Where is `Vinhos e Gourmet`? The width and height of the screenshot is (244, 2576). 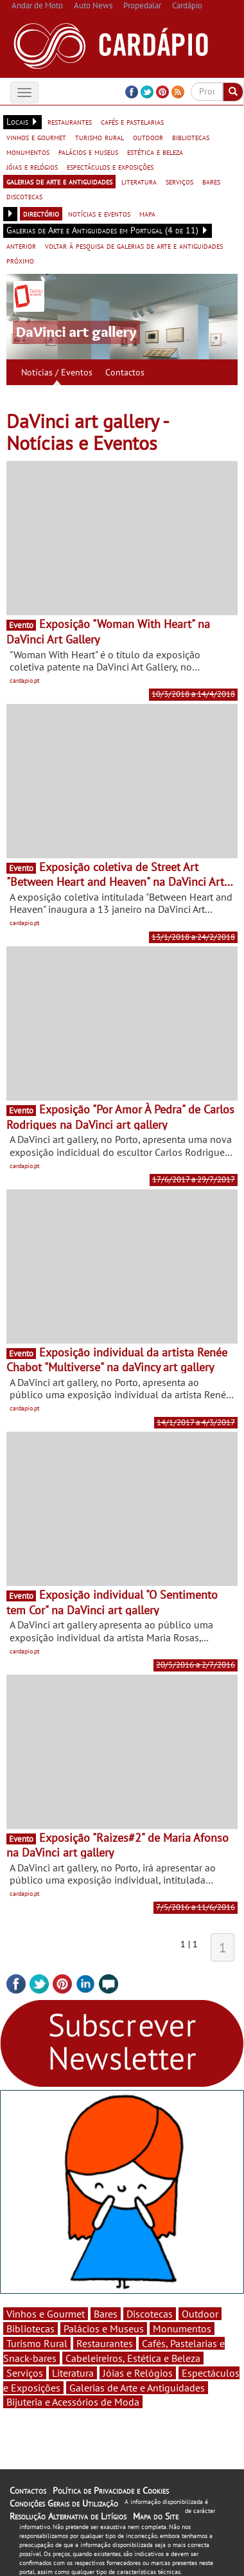 Vinhos e Gourmet is located at coordinates (45, 2313).